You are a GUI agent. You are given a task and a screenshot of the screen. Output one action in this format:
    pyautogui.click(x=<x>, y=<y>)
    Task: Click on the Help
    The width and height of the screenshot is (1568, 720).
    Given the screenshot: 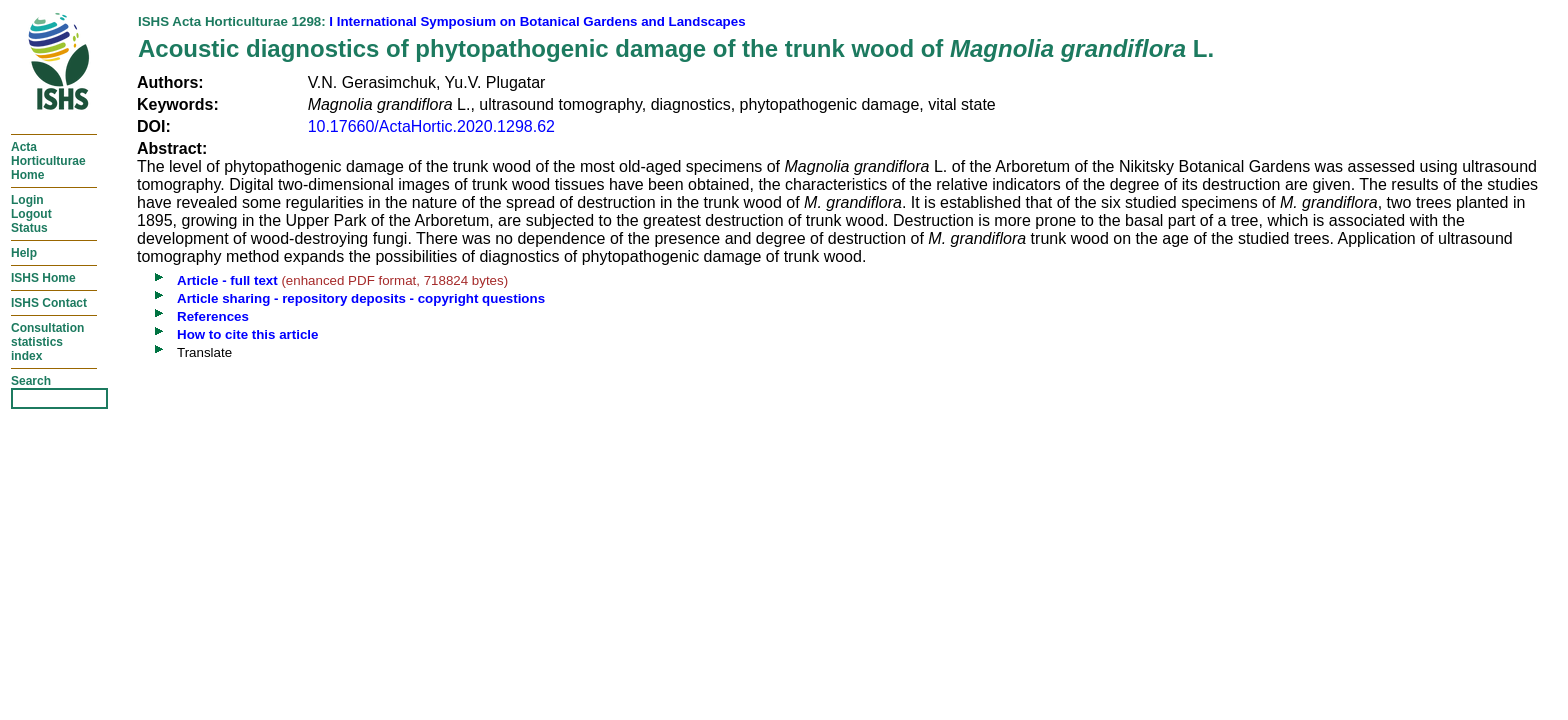 What is the action you would take?
    pyautogui.click(x=24, y=253)
    